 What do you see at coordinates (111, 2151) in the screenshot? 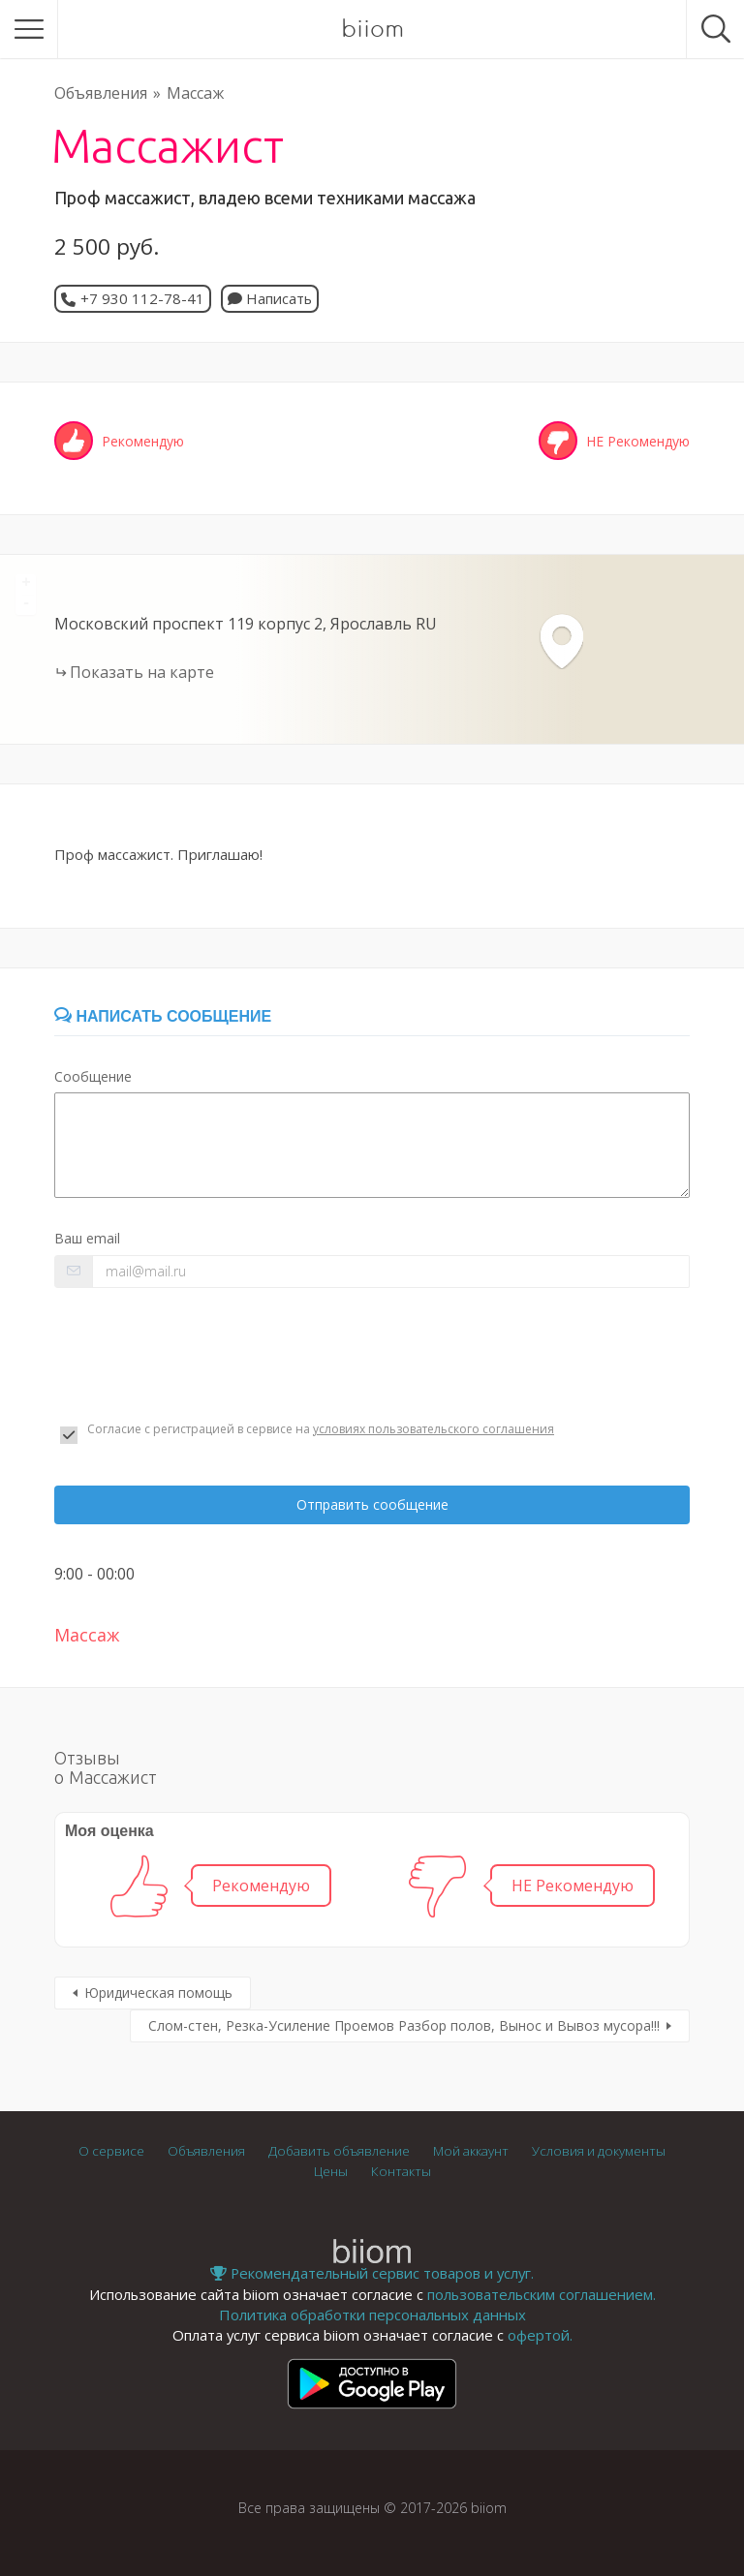
I see `О сервисе` at bounding box center [111, 2151].